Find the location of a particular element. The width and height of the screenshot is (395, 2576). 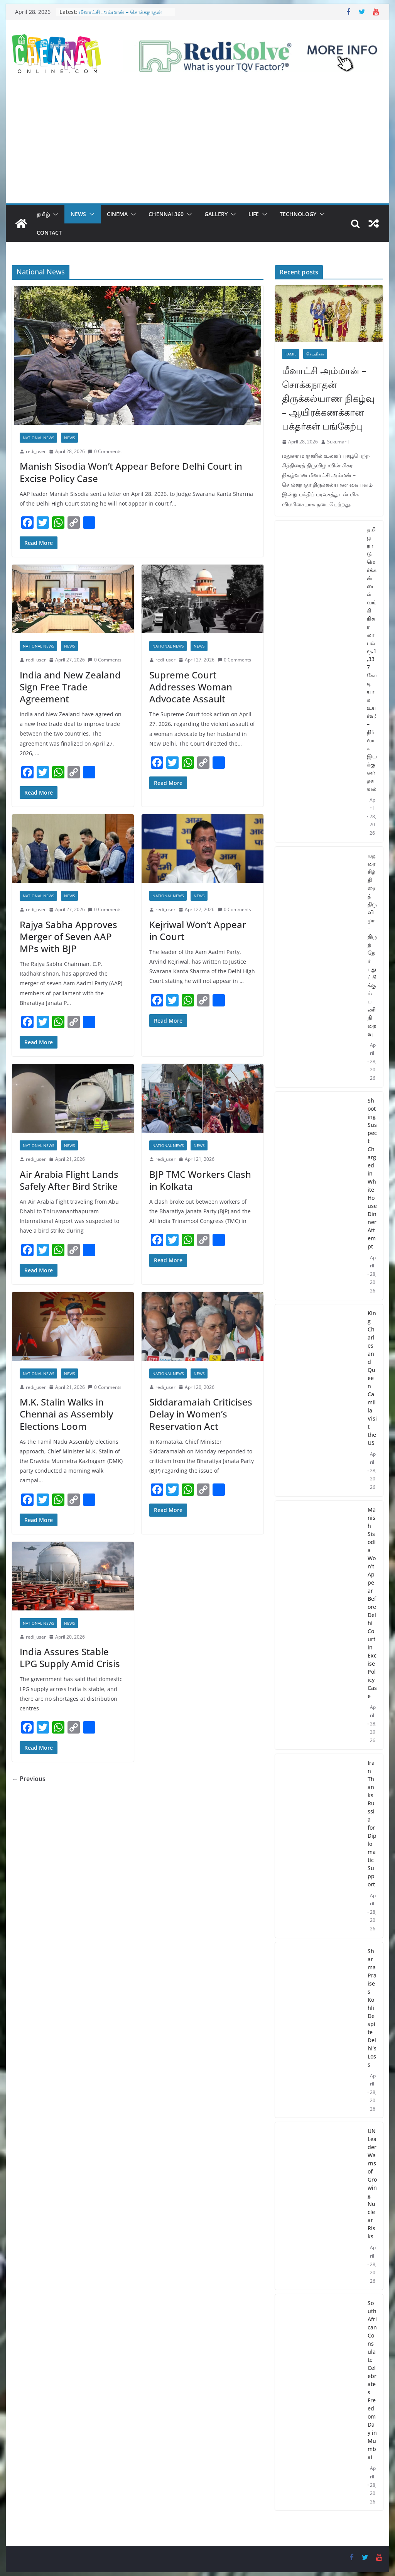

Kejriwal Won’t Appear in Court is located at coordinates (197, 930).